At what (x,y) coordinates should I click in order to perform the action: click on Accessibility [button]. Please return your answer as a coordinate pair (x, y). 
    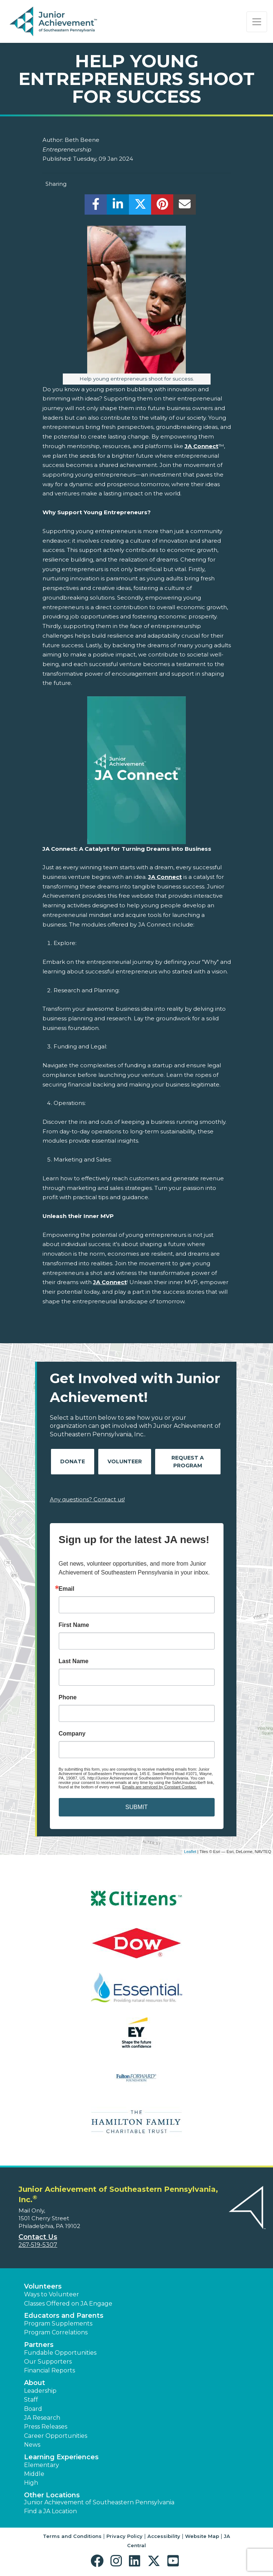
    Looking at the image, I should click on (163, 2536).